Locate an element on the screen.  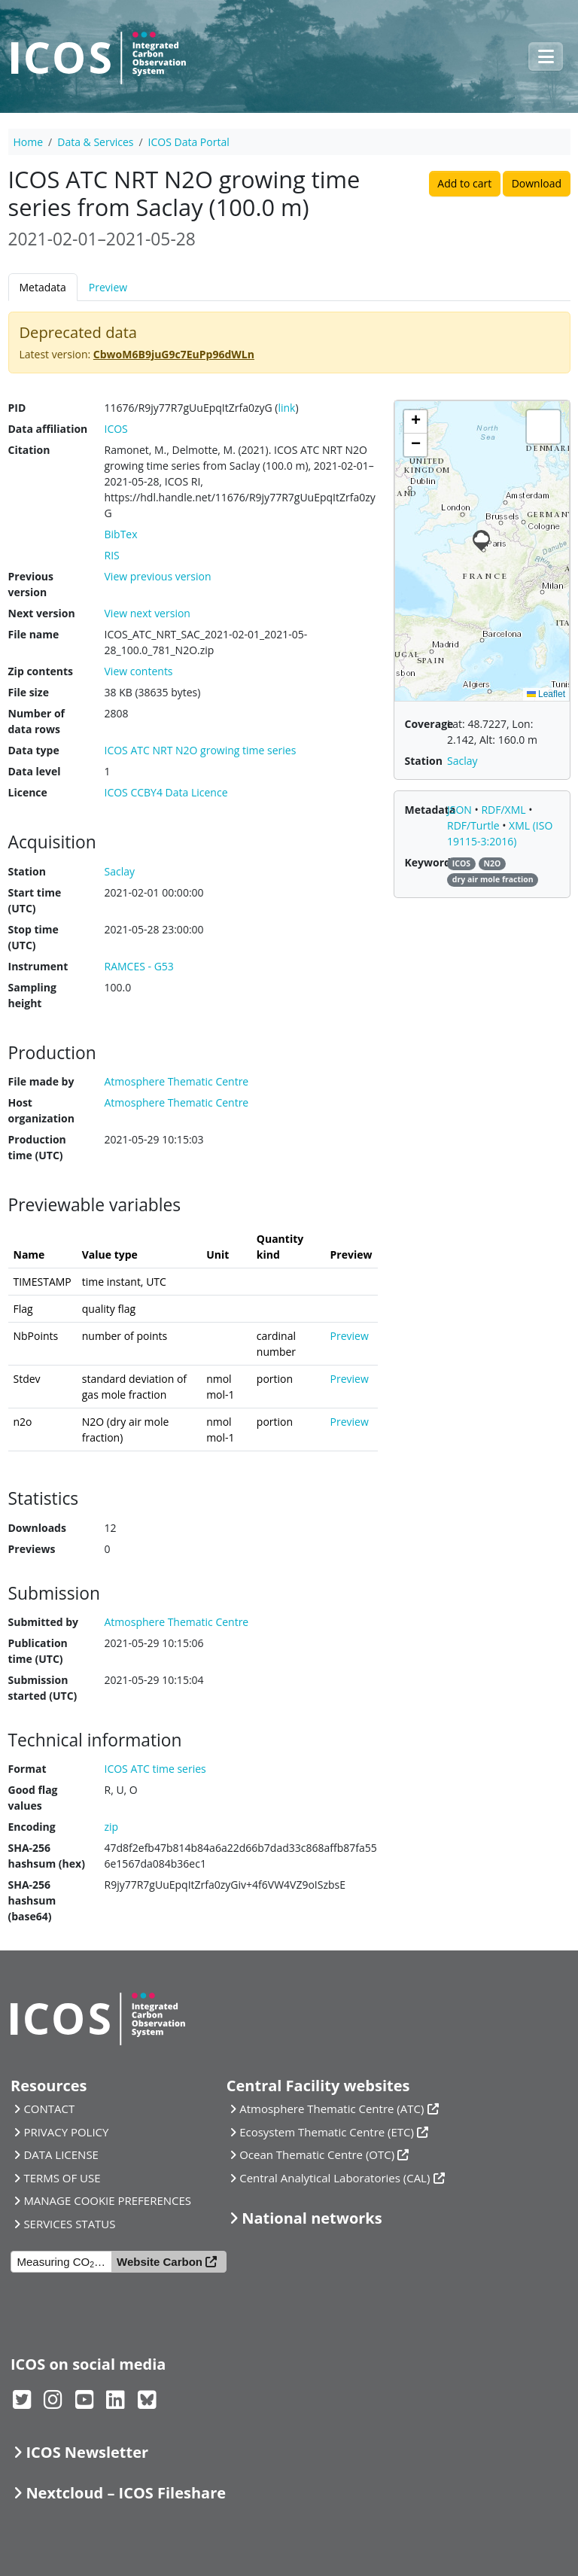
Start time (UTC) is located at coordinates (35, 900).